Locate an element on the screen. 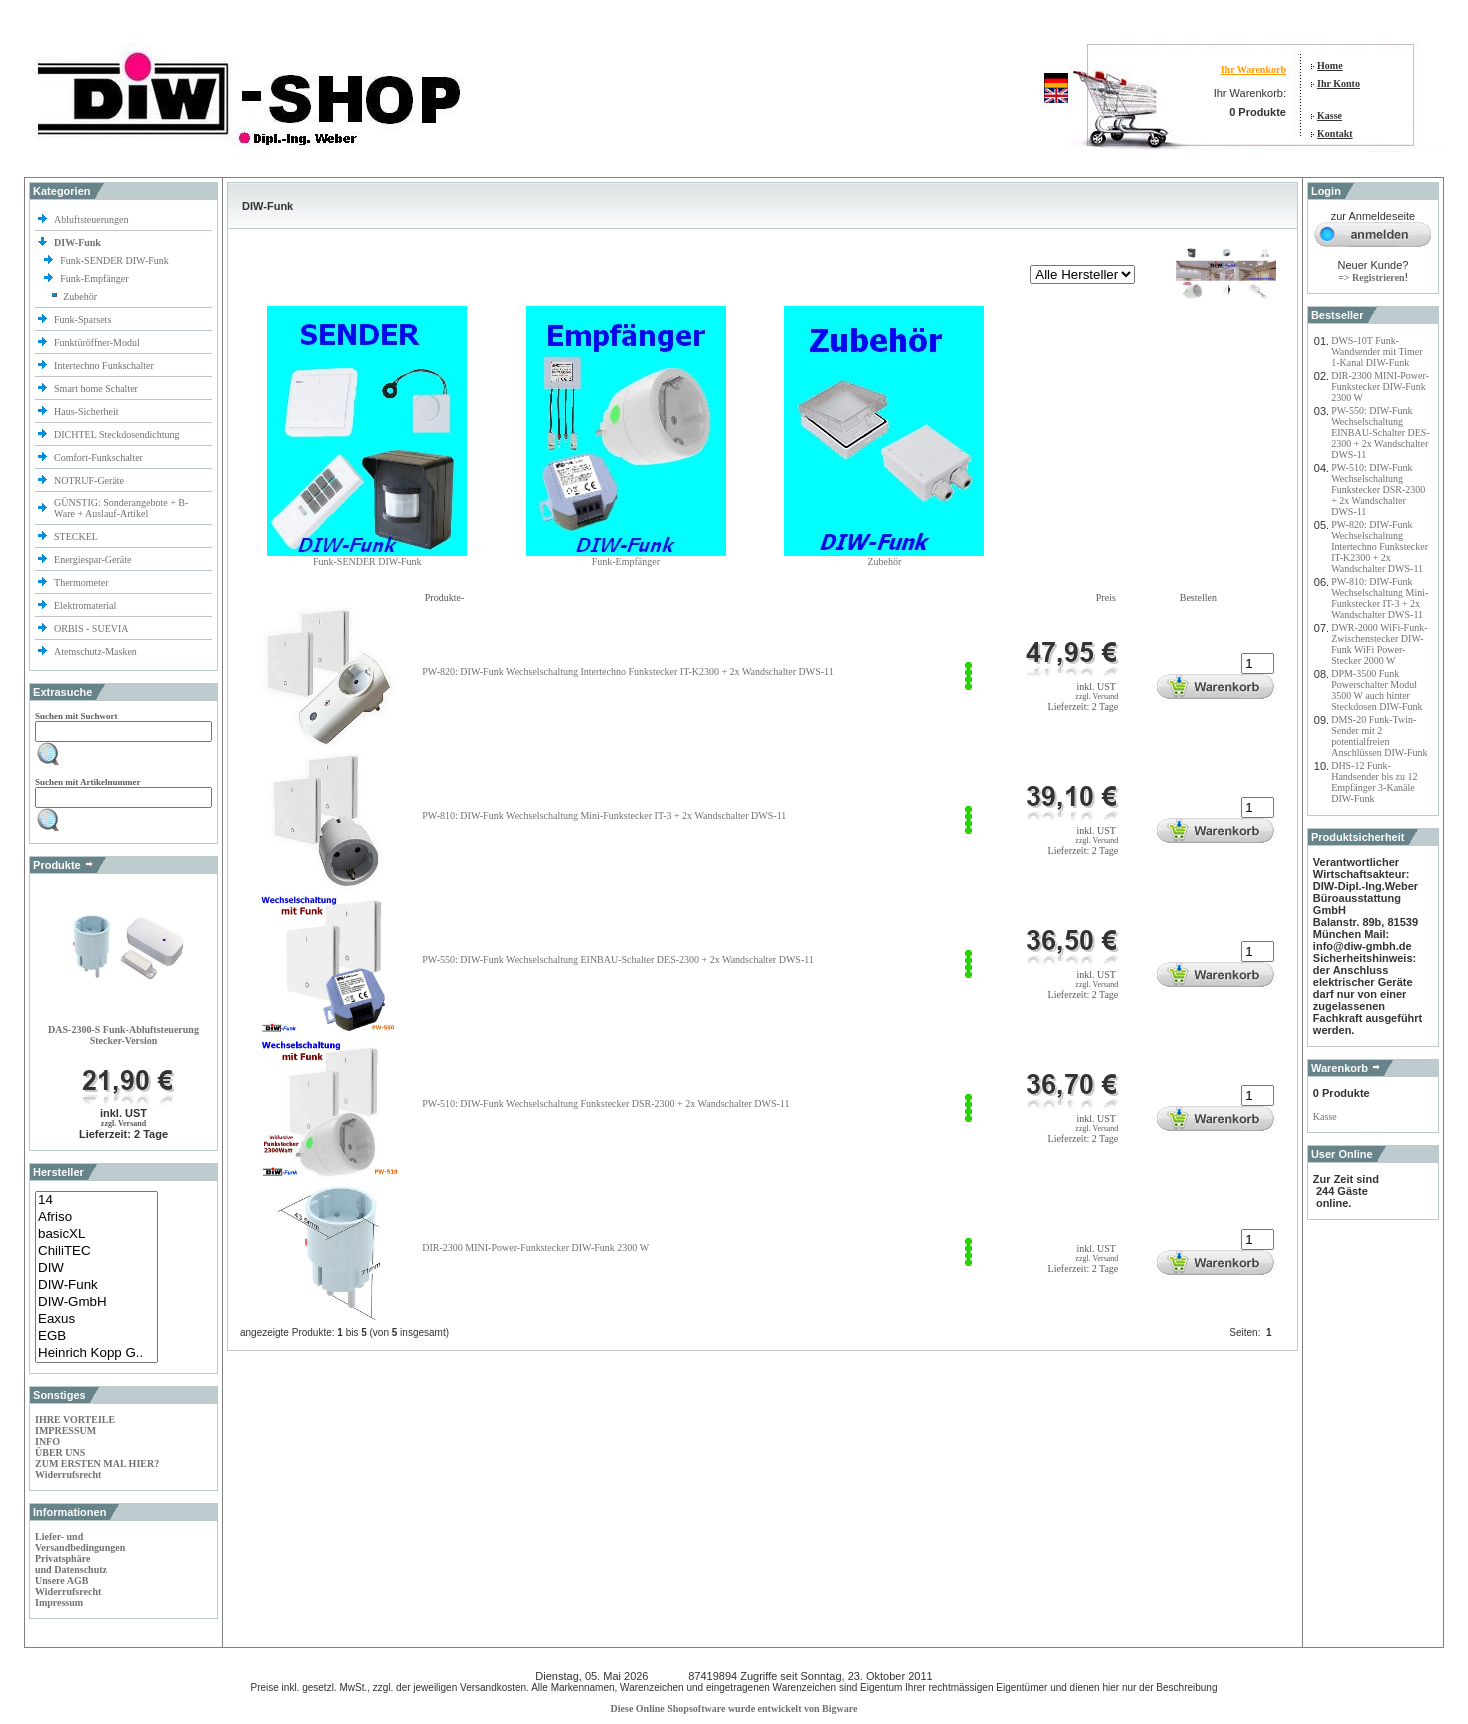 Image resolution: width=1468 pixels, height=1724 pixels. Impressum is located at coordinates (59, 1602).